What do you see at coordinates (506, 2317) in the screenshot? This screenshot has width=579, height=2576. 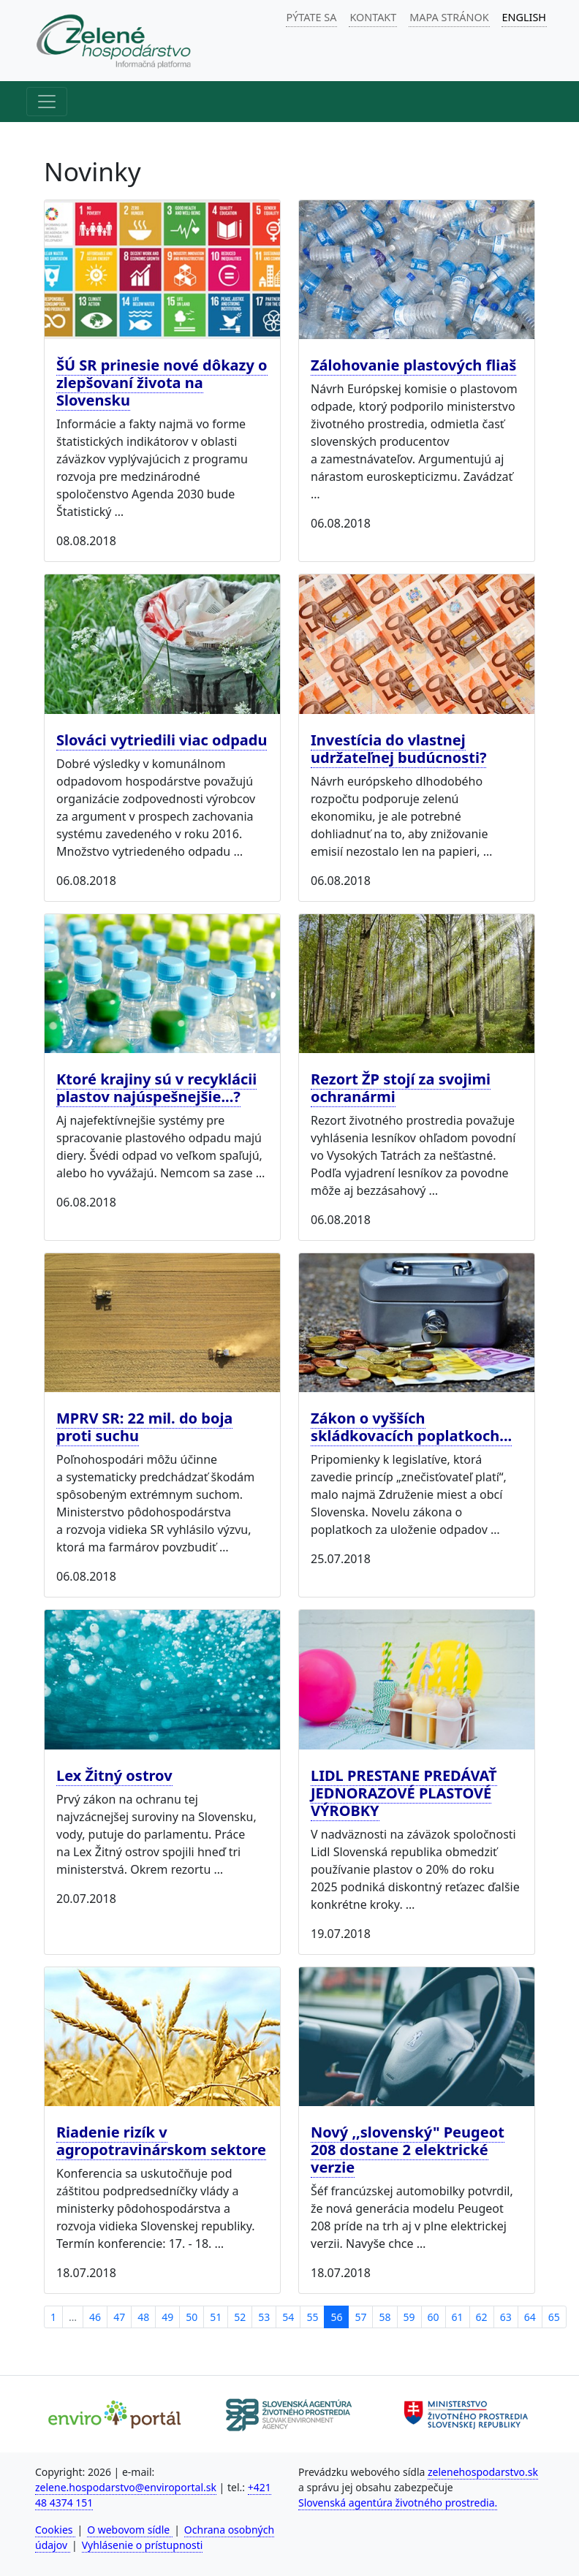 I see `63` at bounding box center [506, 2317].